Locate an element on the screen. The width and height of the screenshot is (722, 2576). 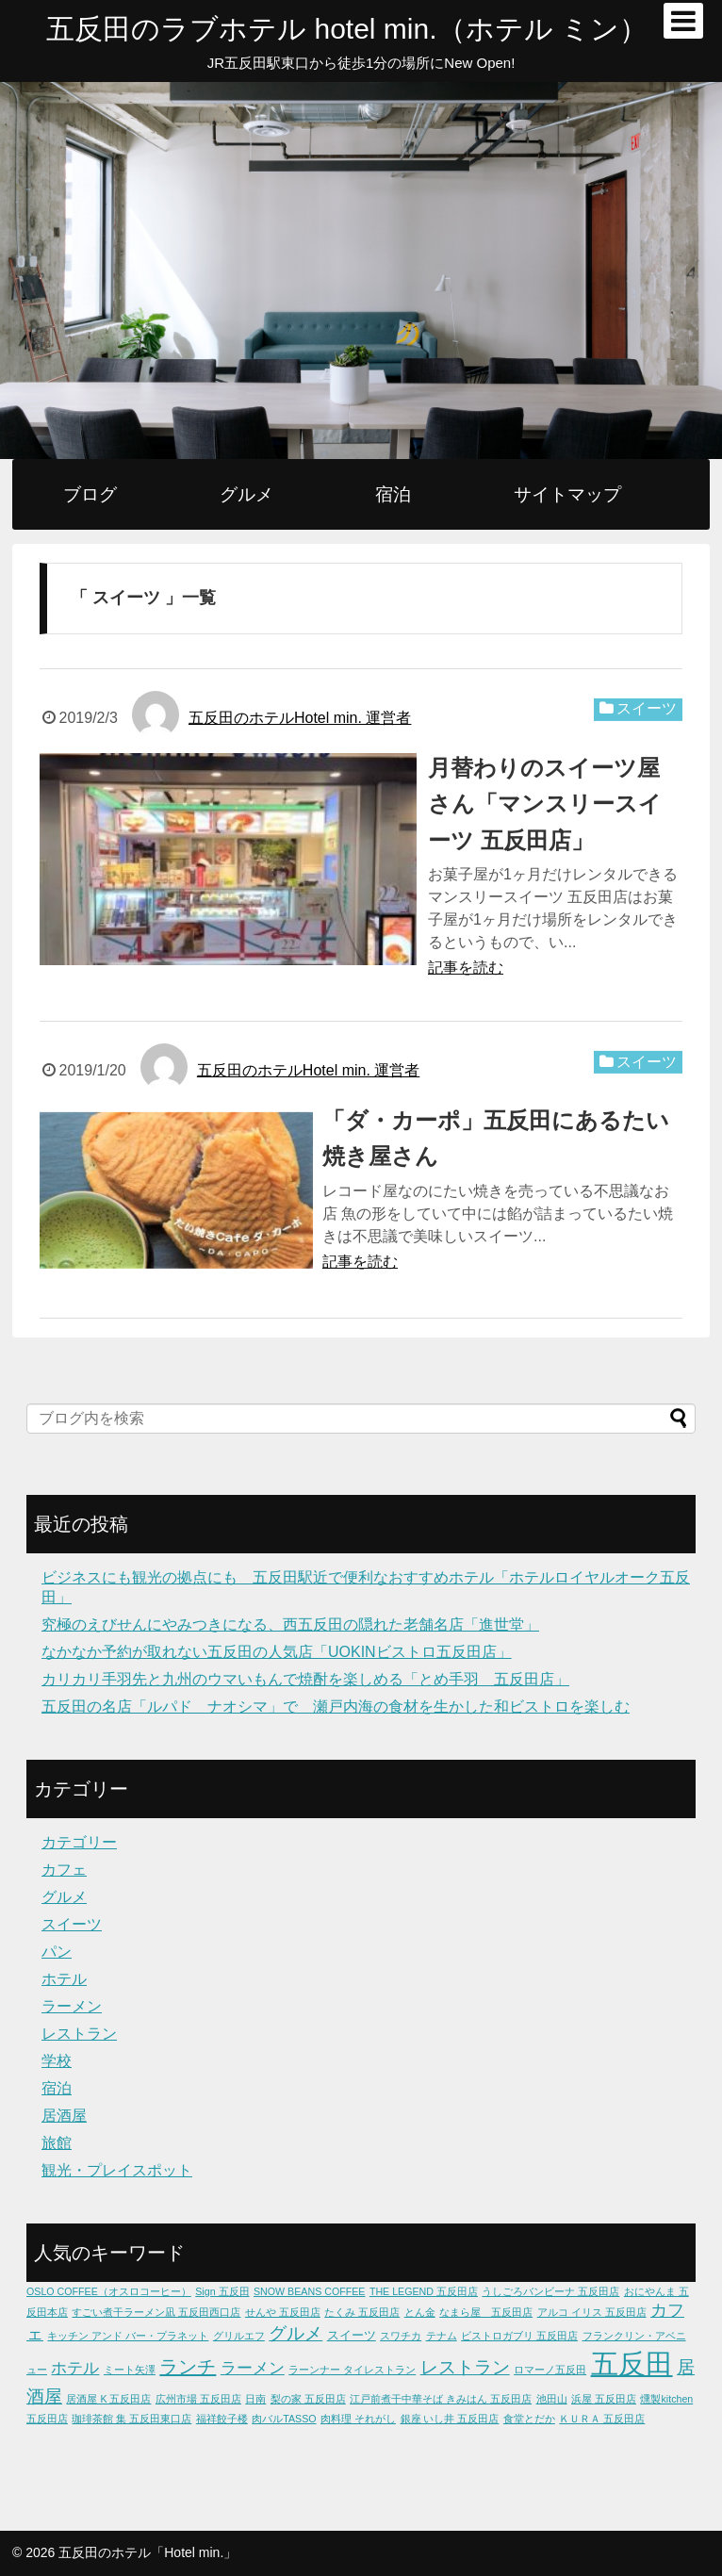
とん金 [とん金 (1個の項目)] is located at coordinates (419, 2312).